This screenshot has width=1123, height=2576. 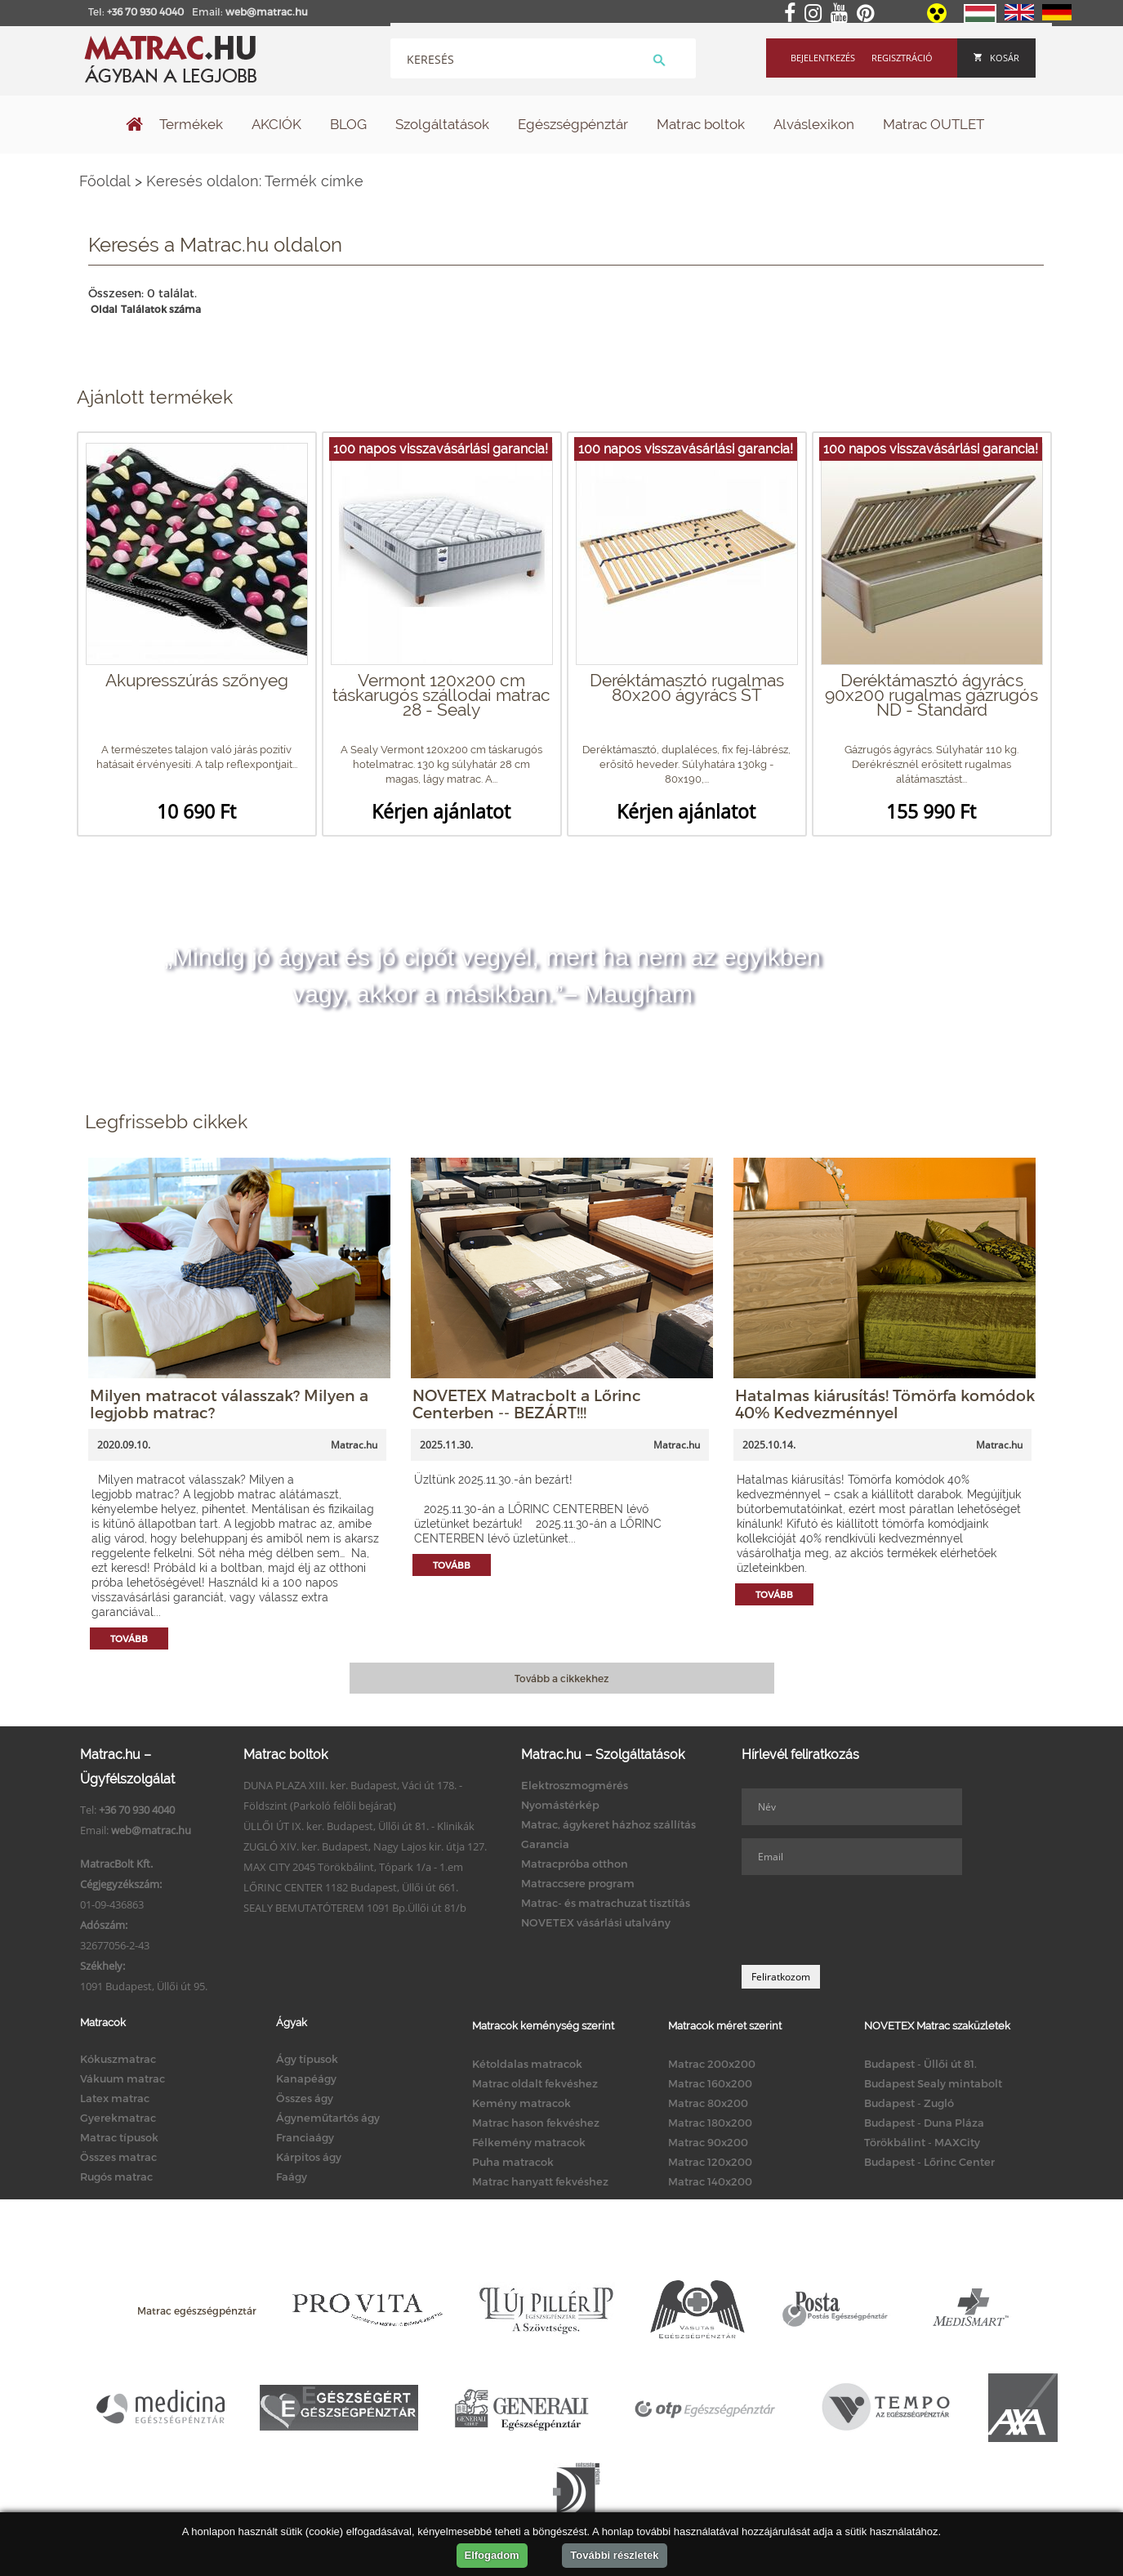 What do you see at coordinates (540, 2181) in the screenshot?
I see `Matrac hanyatt fekvéshez` at bounding box center [540, 2181].